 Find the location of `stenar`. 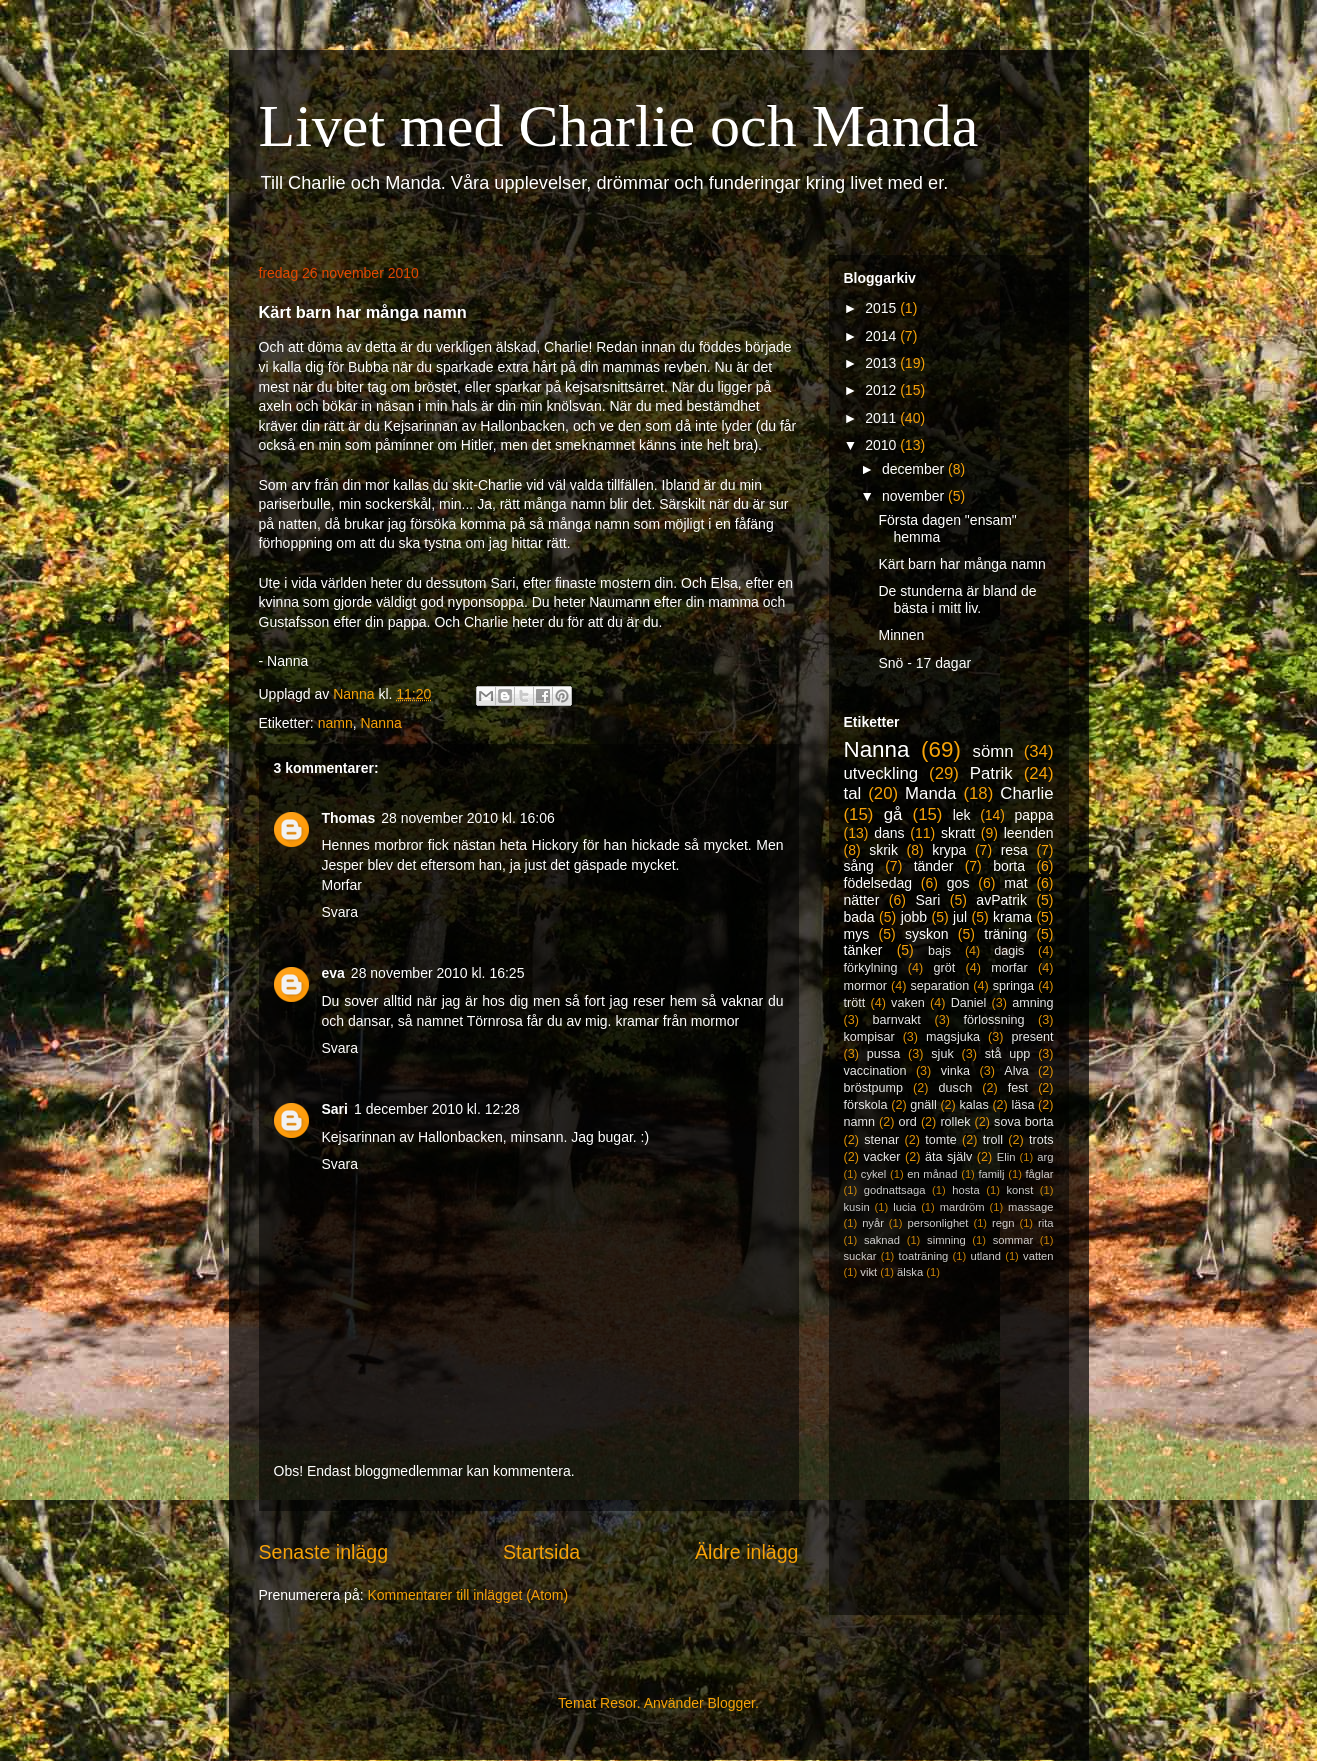

stenar is located at coordinates (881, 1140).